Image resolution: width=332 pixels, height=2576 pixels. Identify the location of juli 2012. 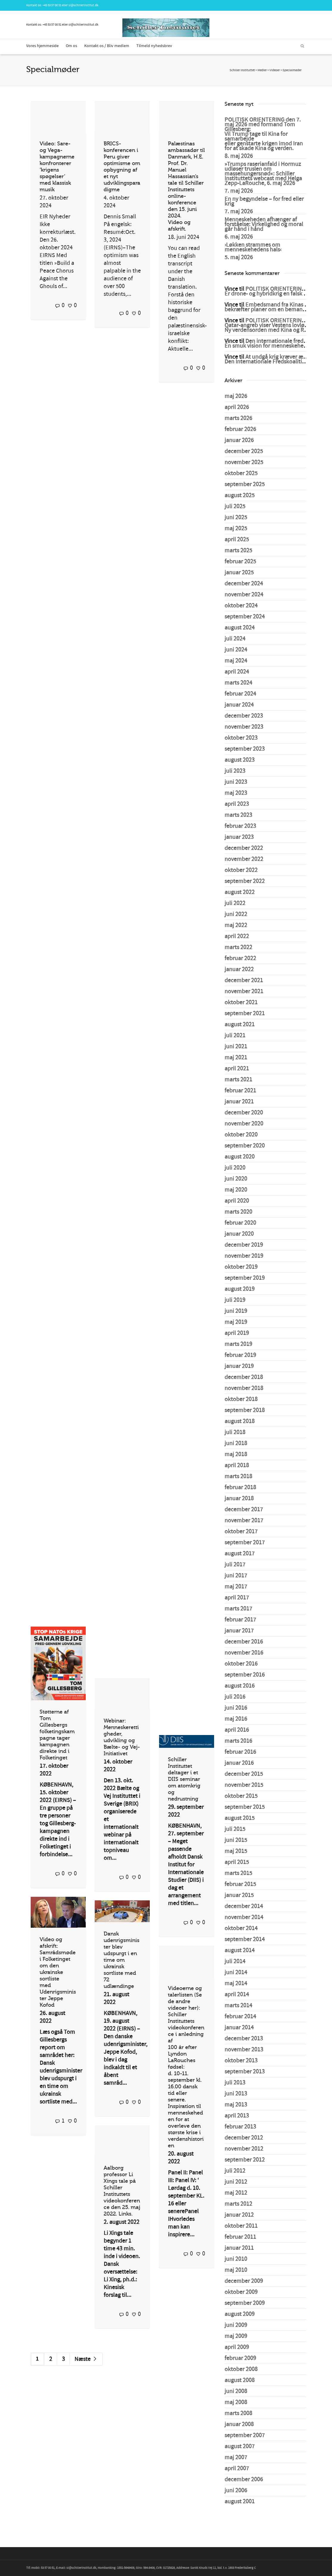
(235, 2171).